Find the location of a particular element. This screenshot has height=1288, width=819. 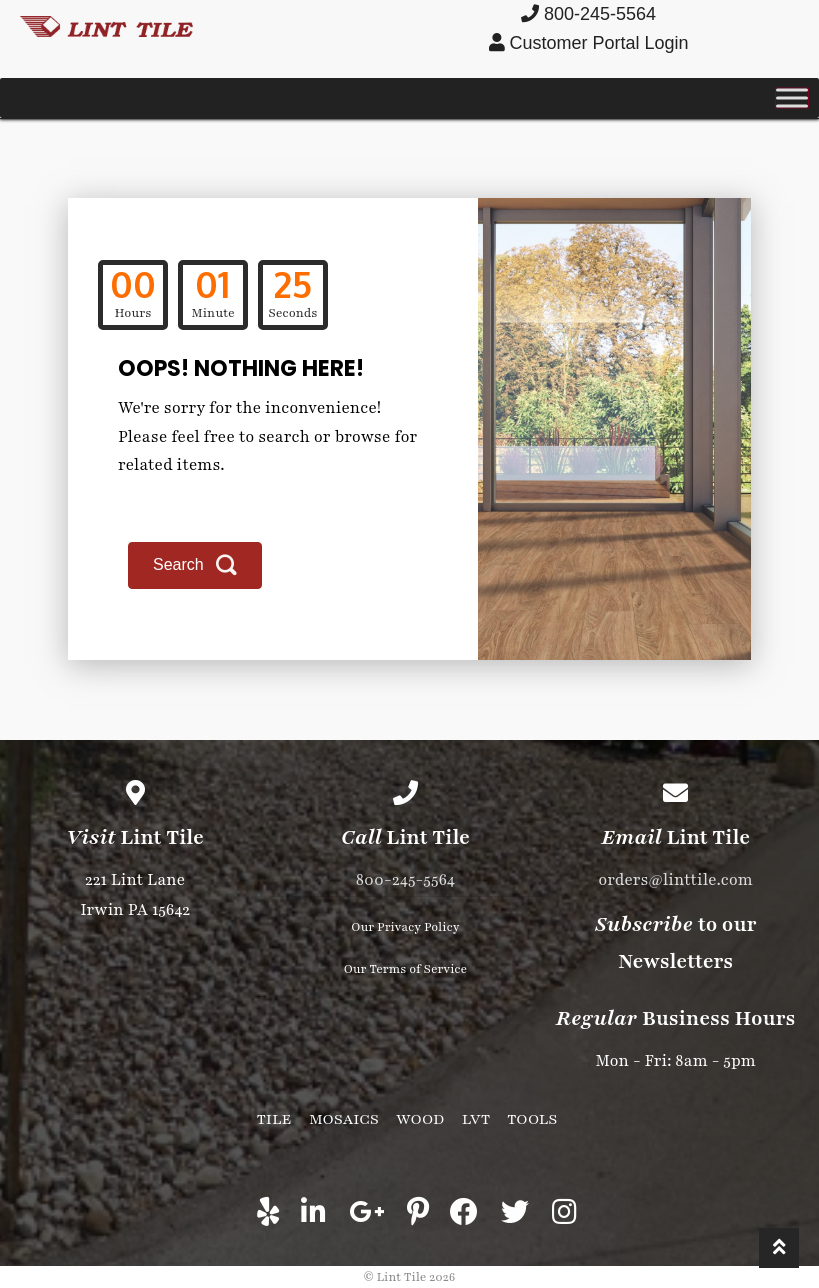

[button] is located at coordinates (195, 565).